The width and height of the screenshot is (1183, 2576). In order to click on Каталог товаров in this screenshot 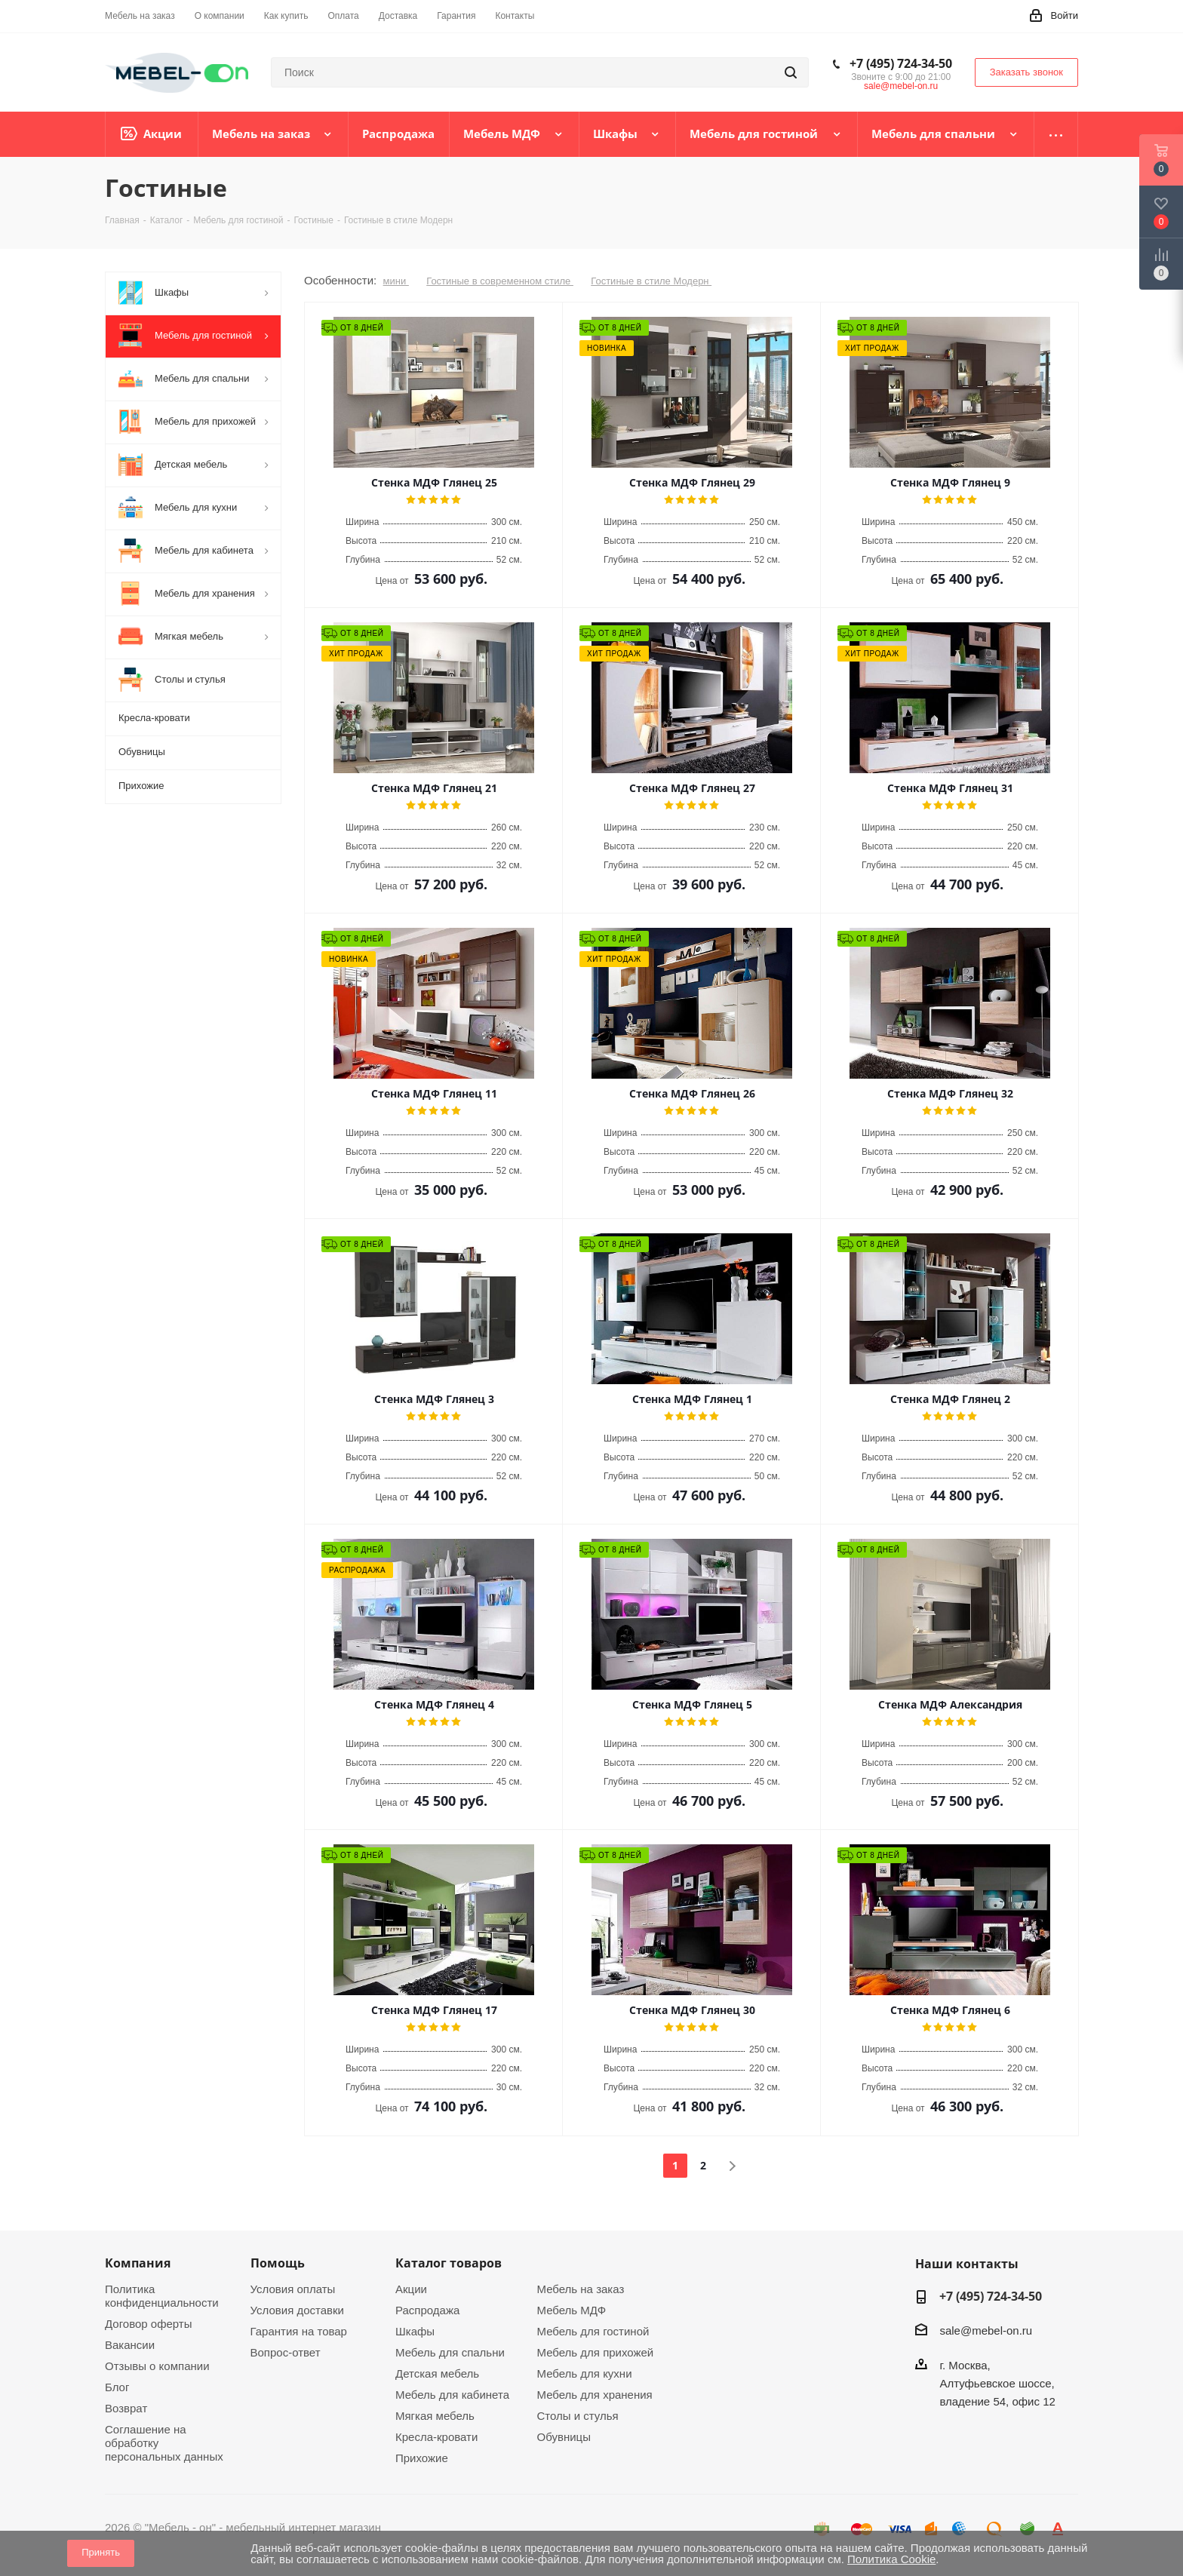, I will do `click(448, 2263)`.